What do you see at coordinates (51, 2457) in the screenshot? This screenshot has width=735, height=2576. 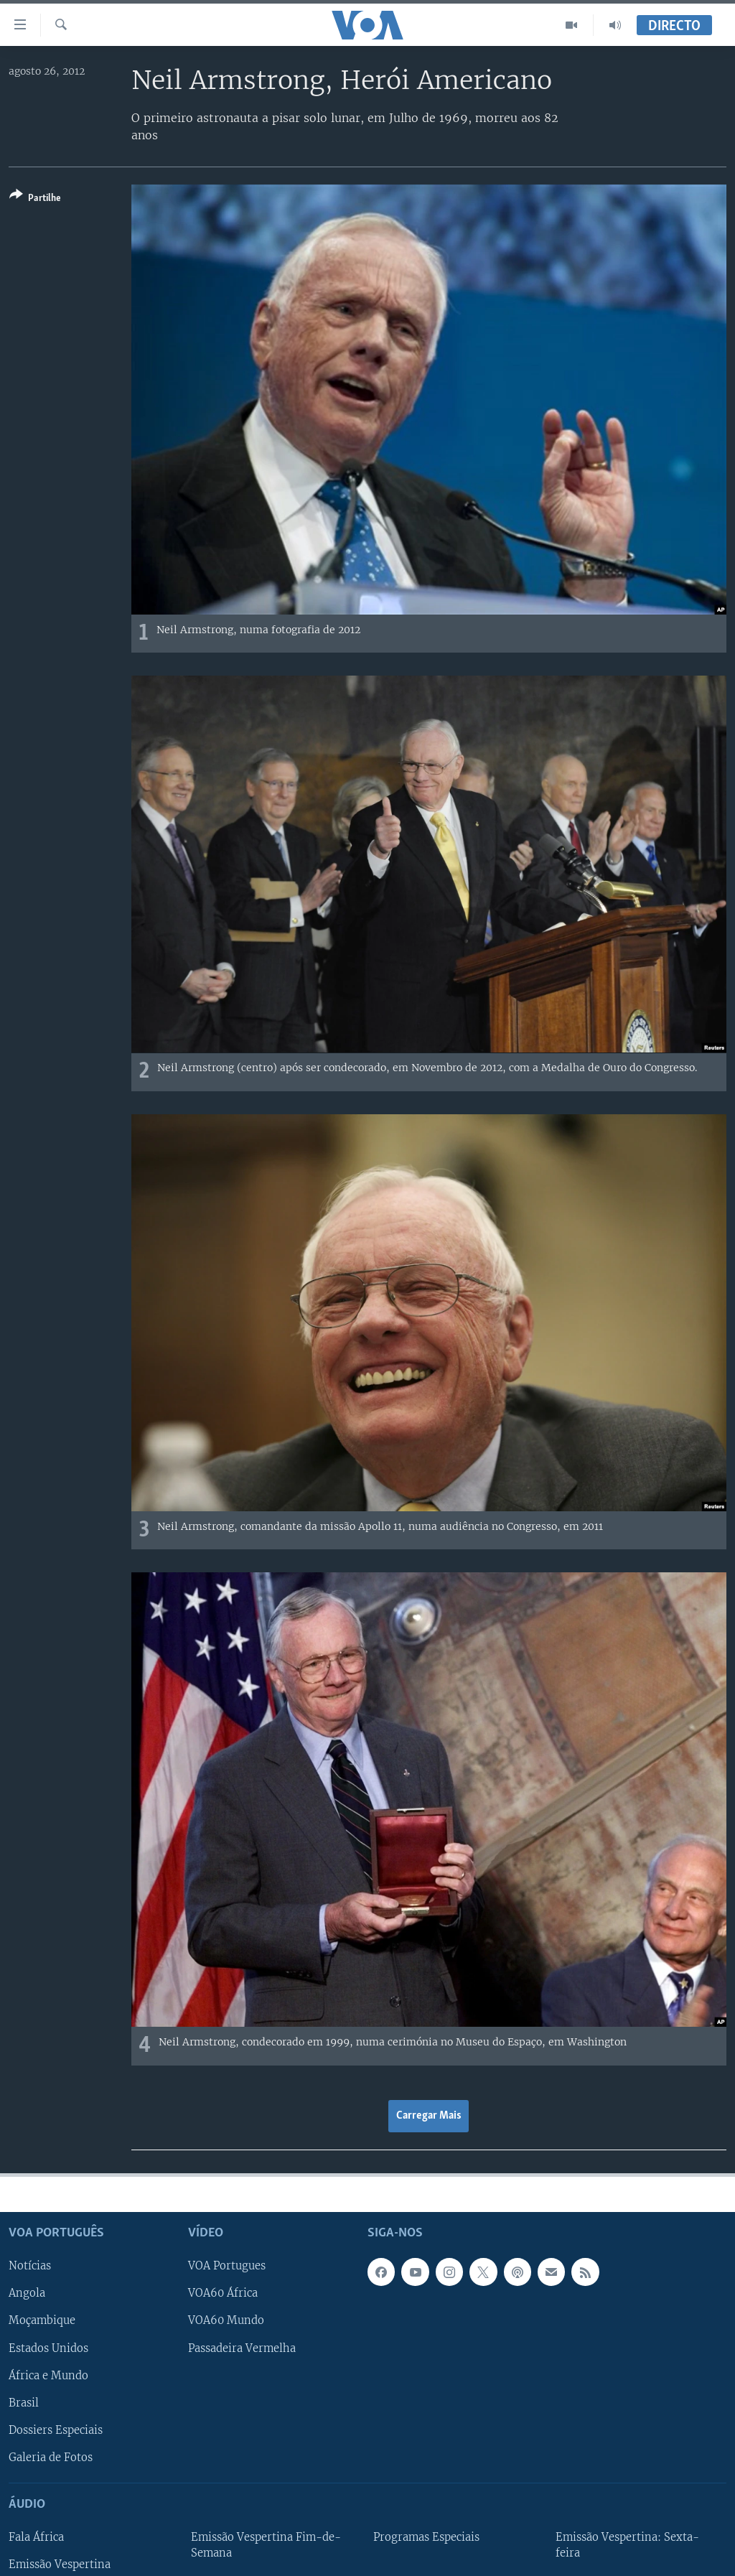 I see `Galeria de Fotos` at bounding box center [51, 2457].